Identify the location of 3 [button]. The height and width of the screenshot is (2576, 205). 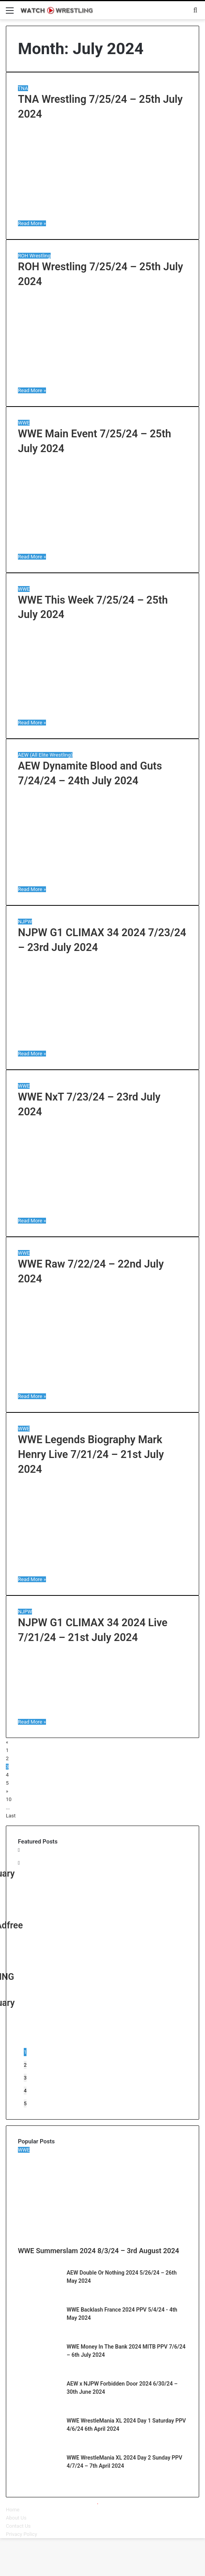
(25, 2078).